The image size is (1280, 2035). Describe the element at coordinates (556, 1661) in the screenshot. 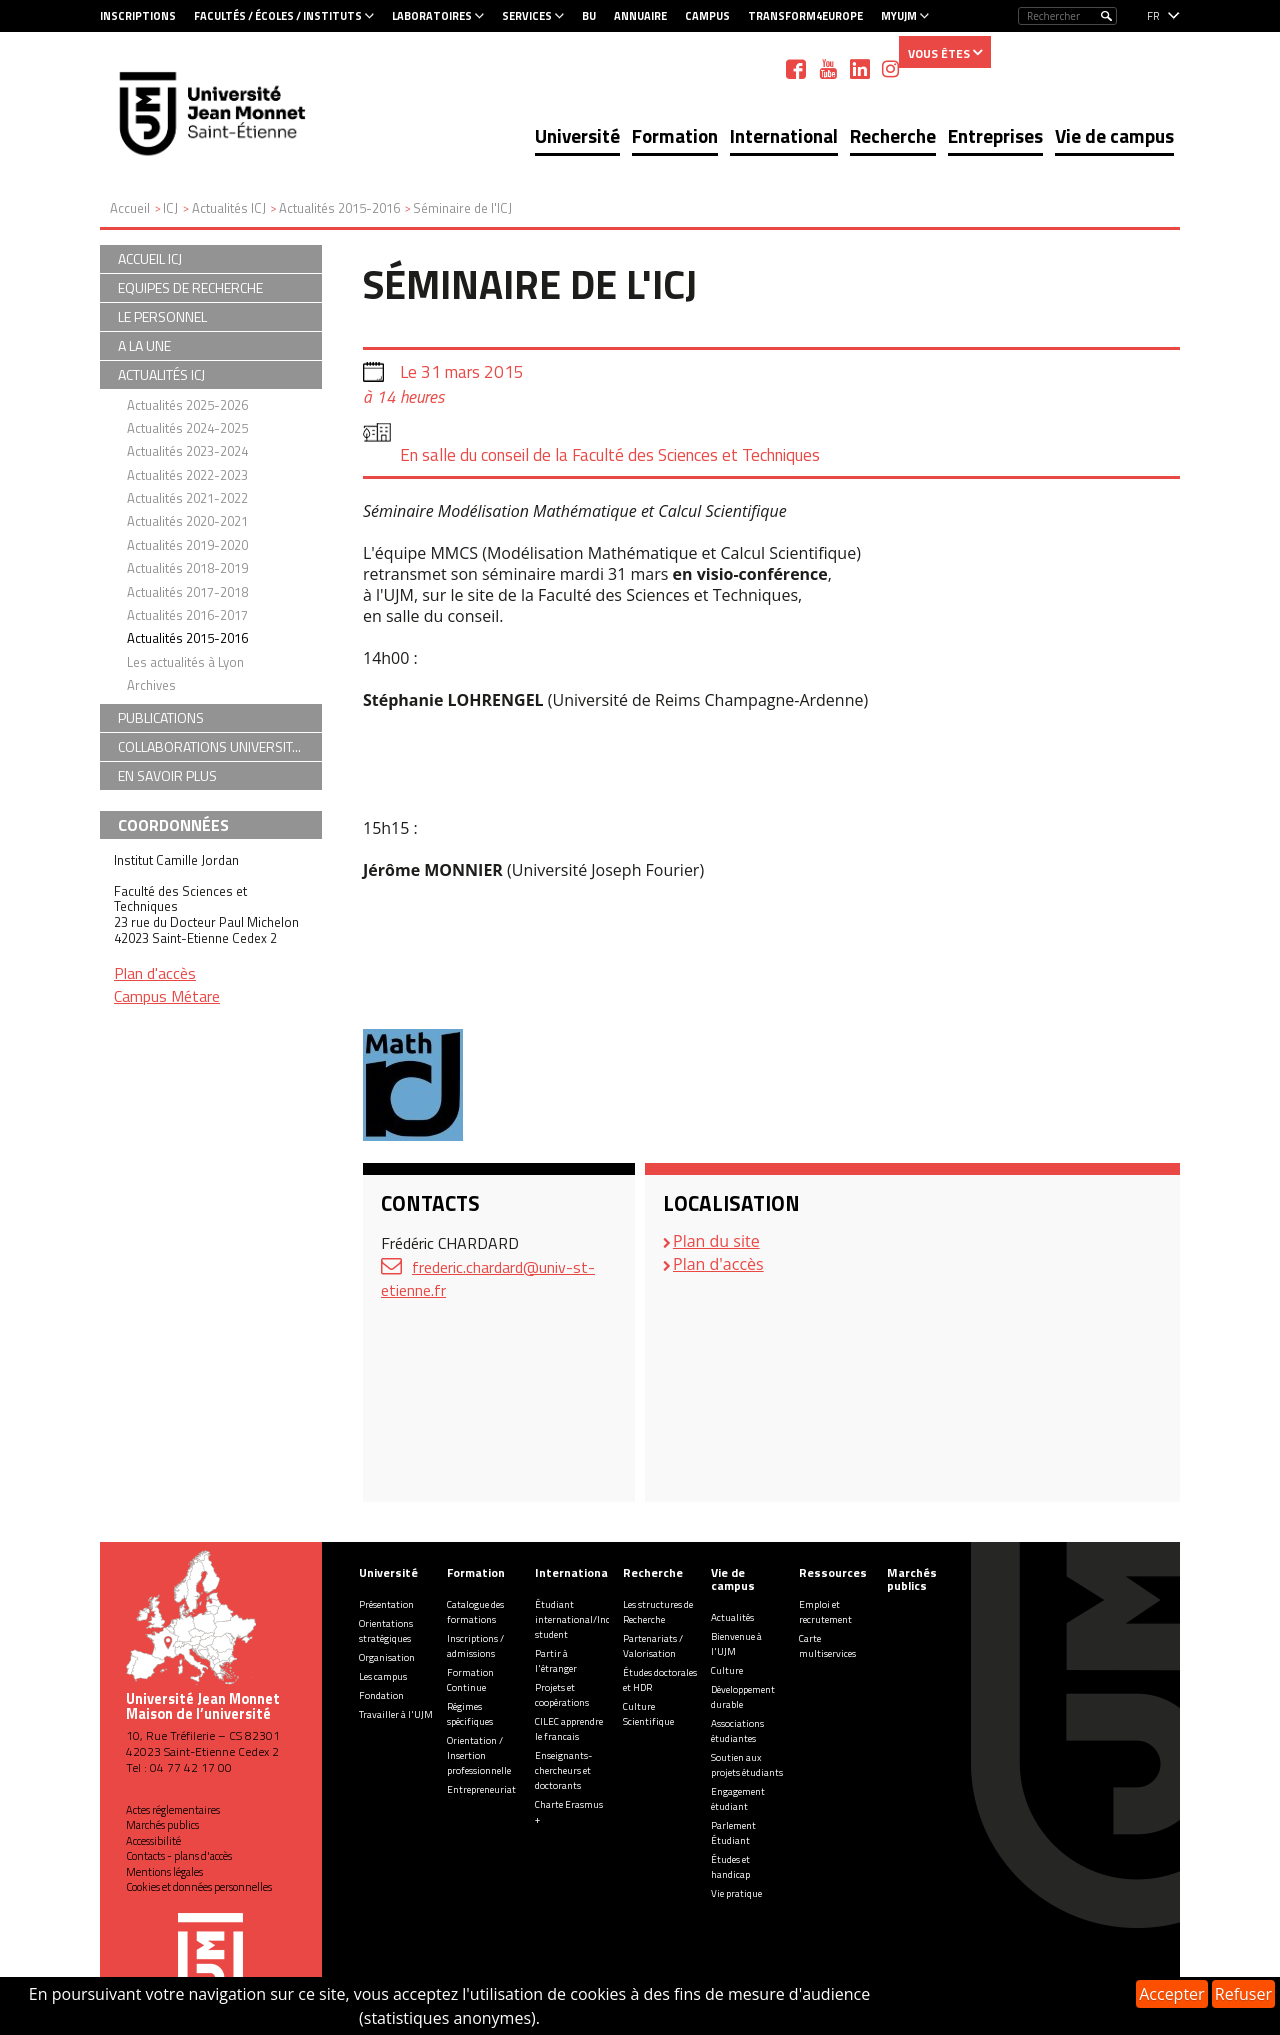

I see `Partir à l'étranger` at that location.